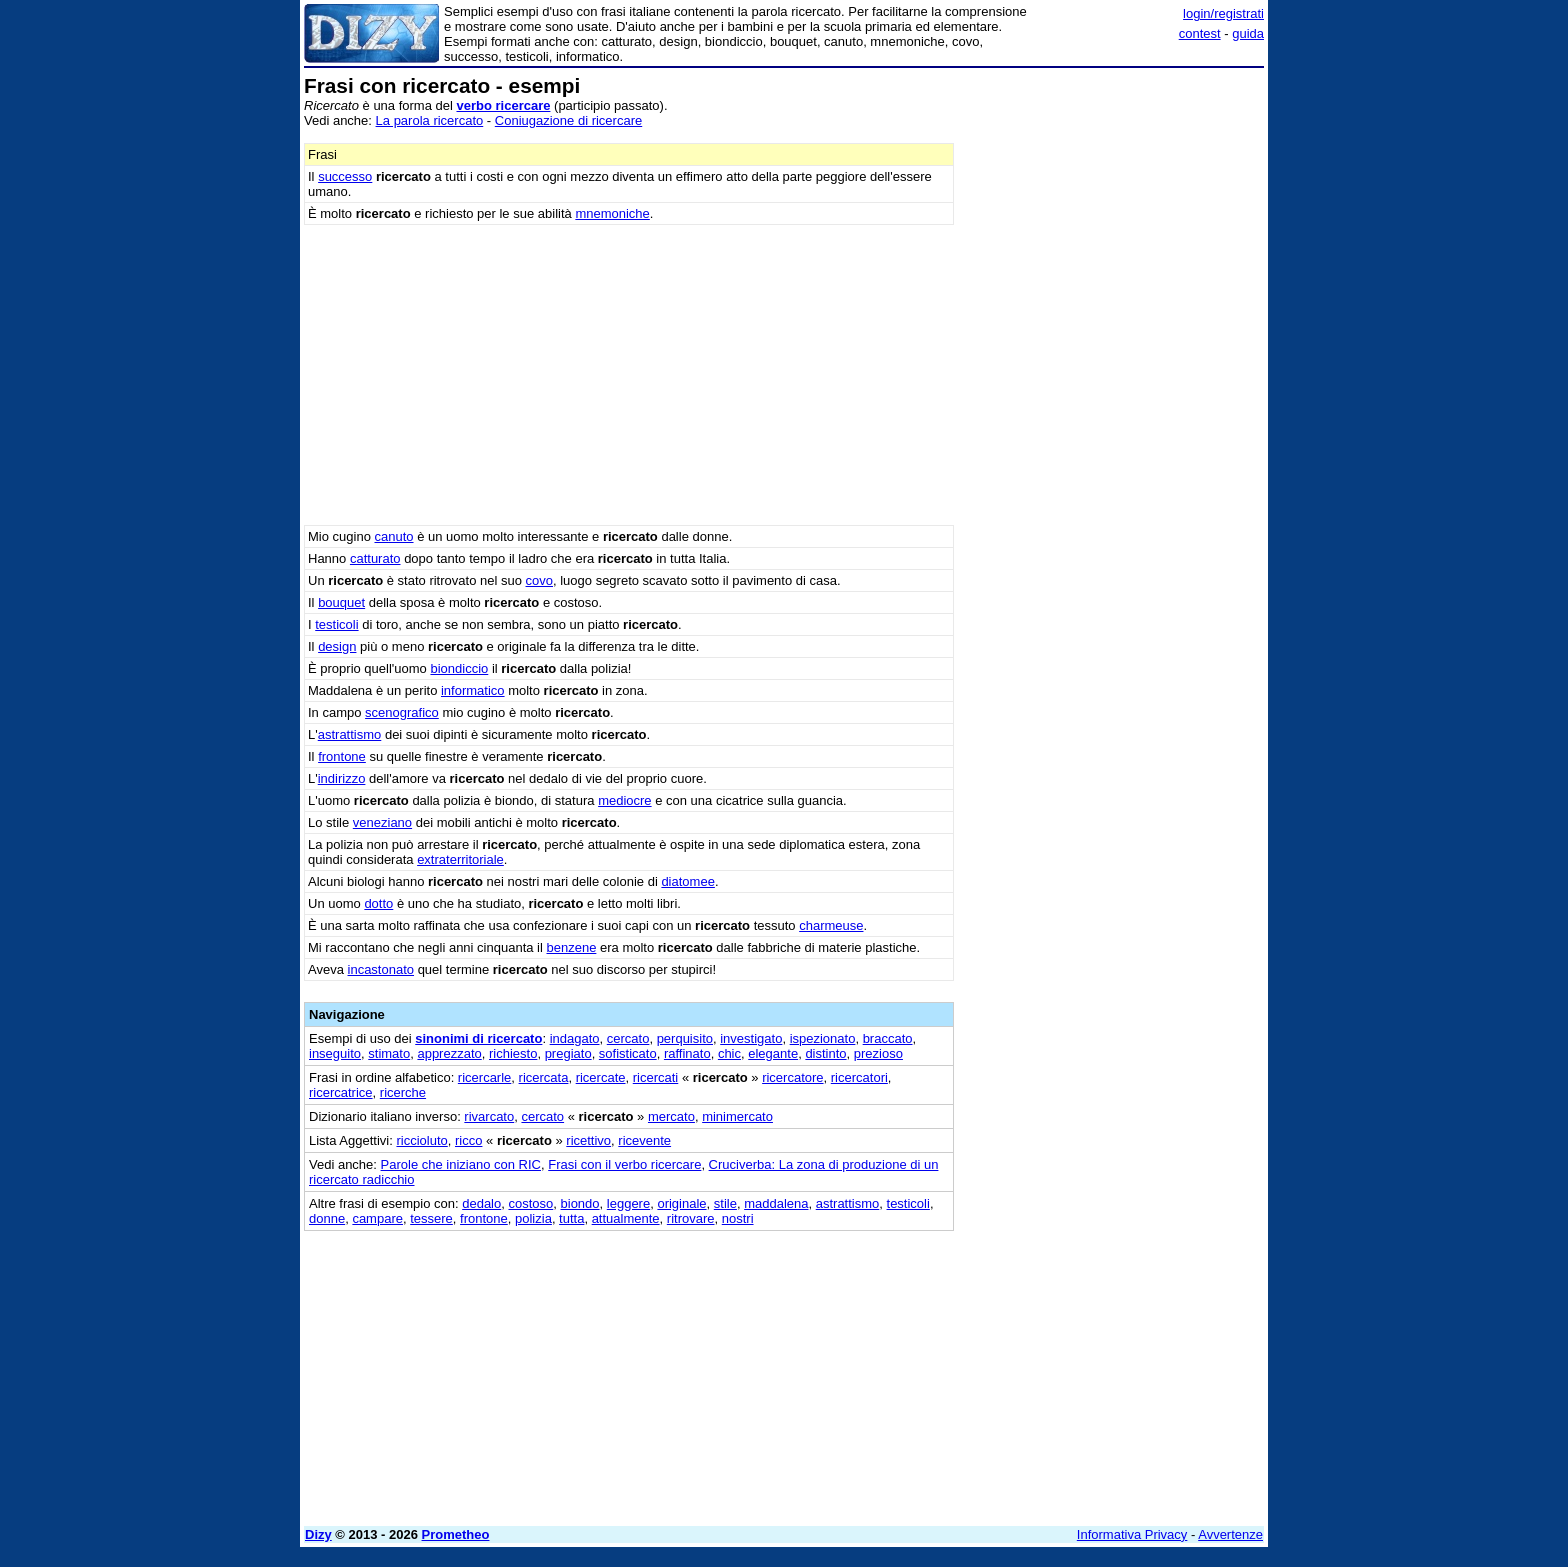 The image size is (1568, 1567). What do you see at coordinates (377, 1218) in the screenshot?
I see `campare` at bounding box center [377, 1218].